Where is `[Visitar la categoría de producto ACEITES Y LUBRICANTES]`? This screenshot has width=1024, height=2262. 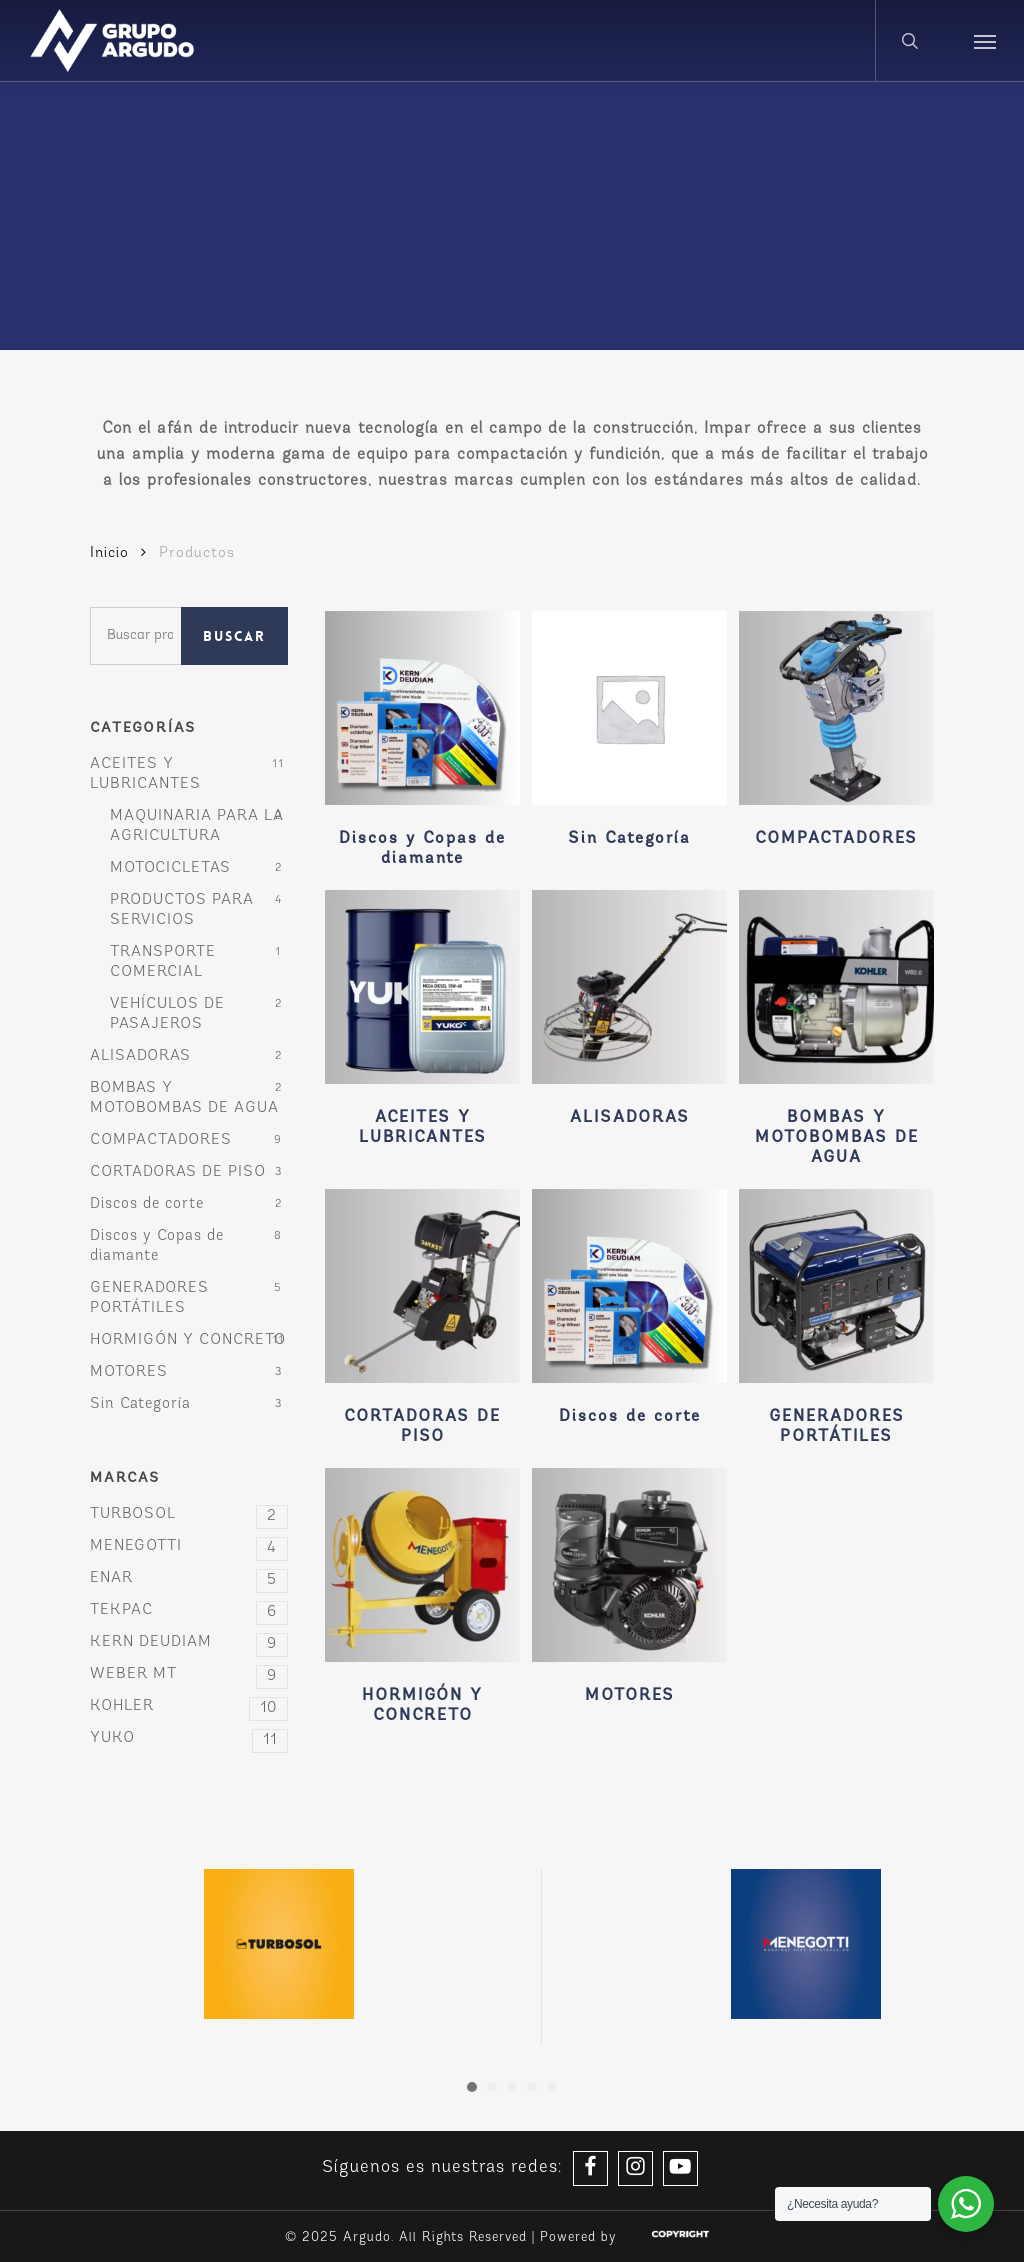
[Visitar la categoría de producto ACEITES Y LUBRICANTES] is located at coordinates (422, 1023).